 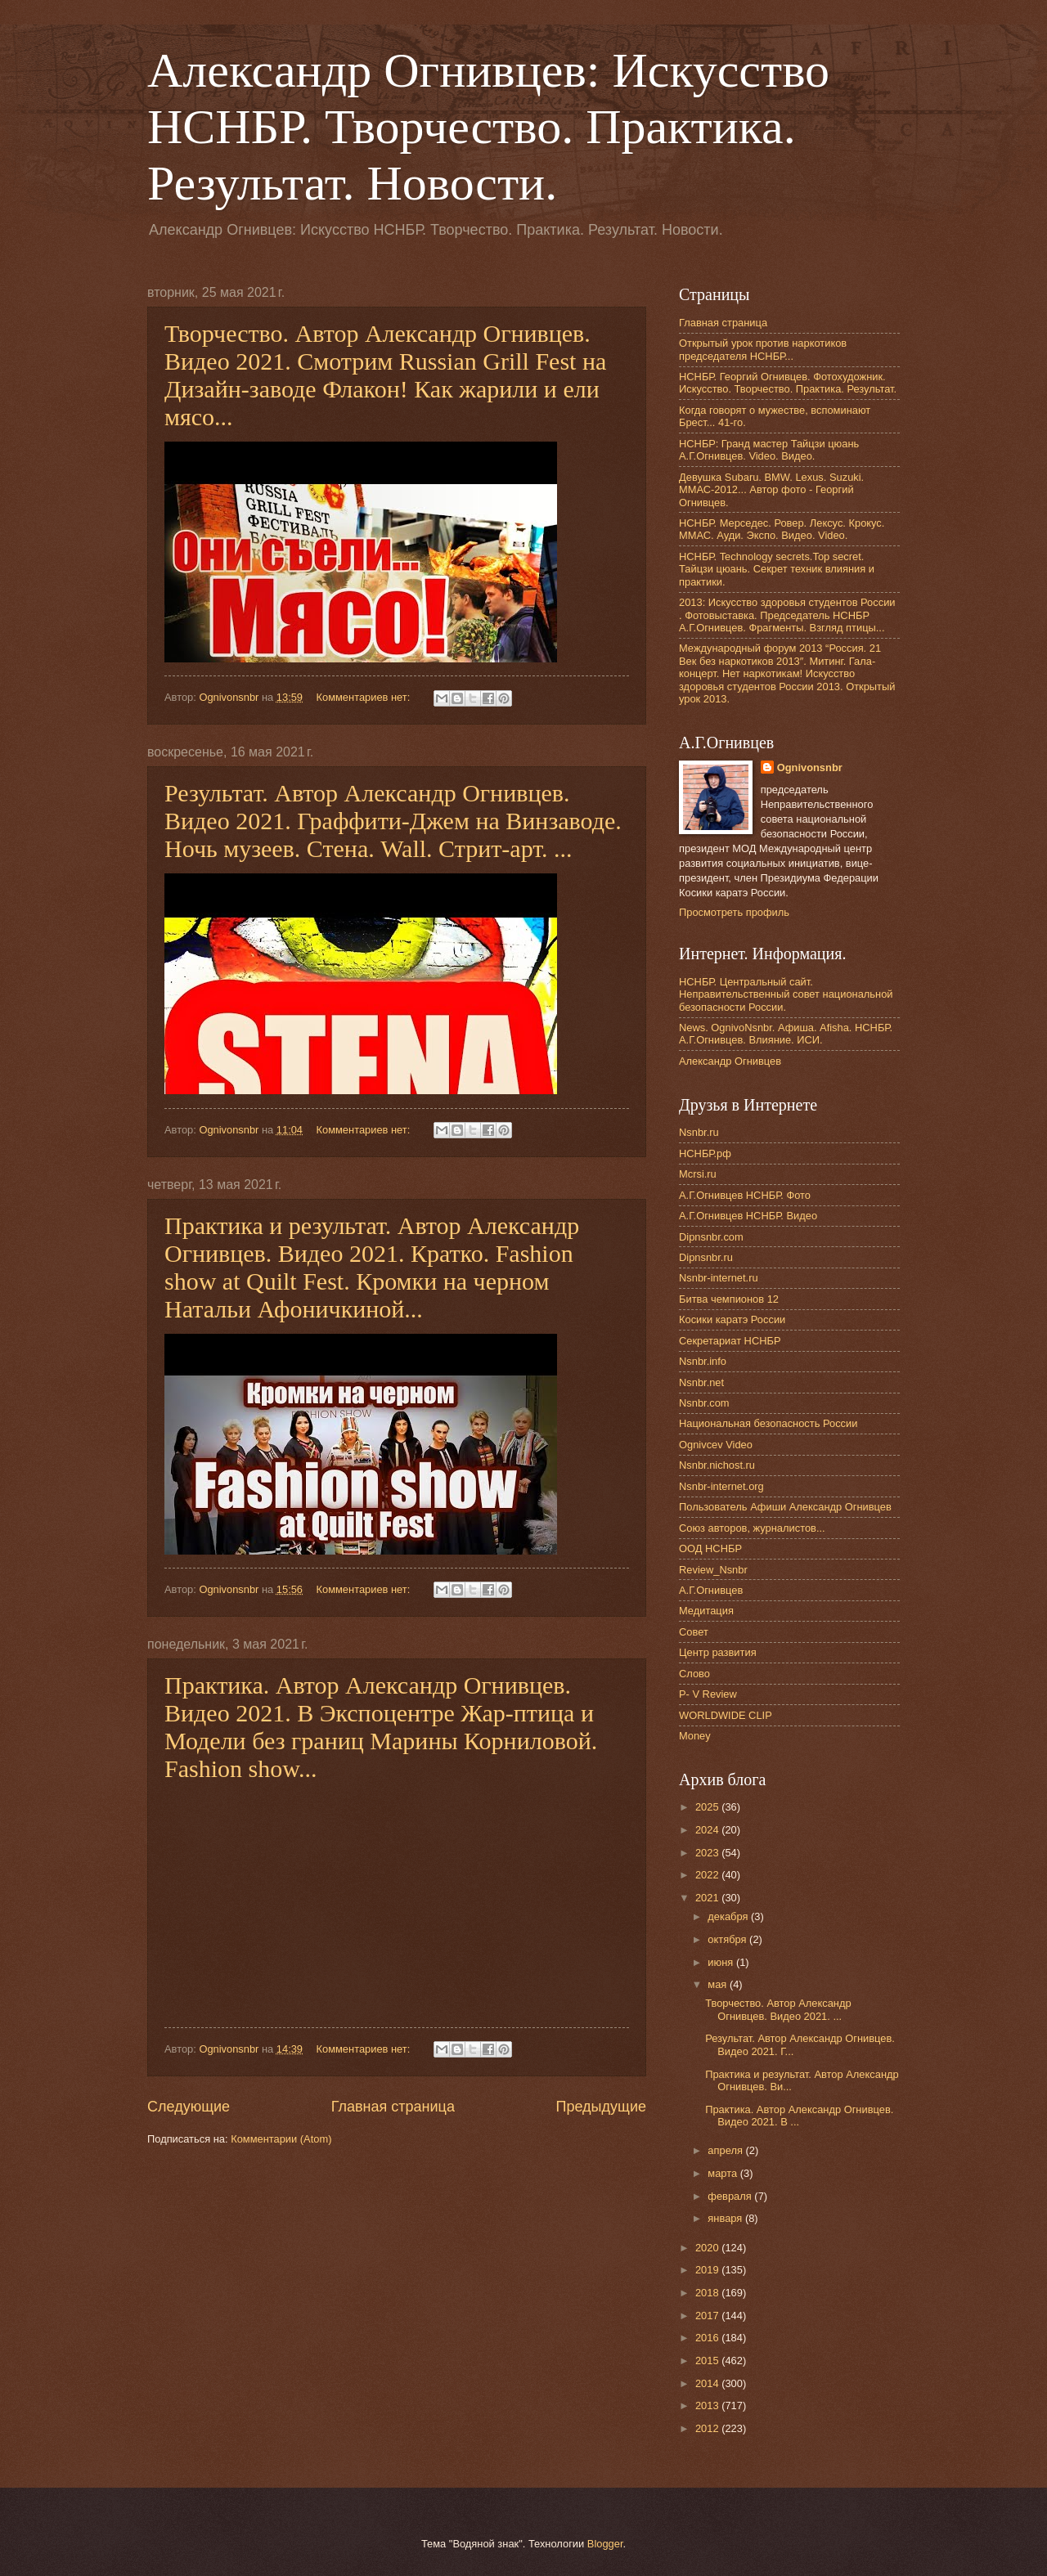 What do you see at coordinates (698, 1174) in the screenshot?
I see `Mcrsi.ru` at bounding box center [698, 1174].